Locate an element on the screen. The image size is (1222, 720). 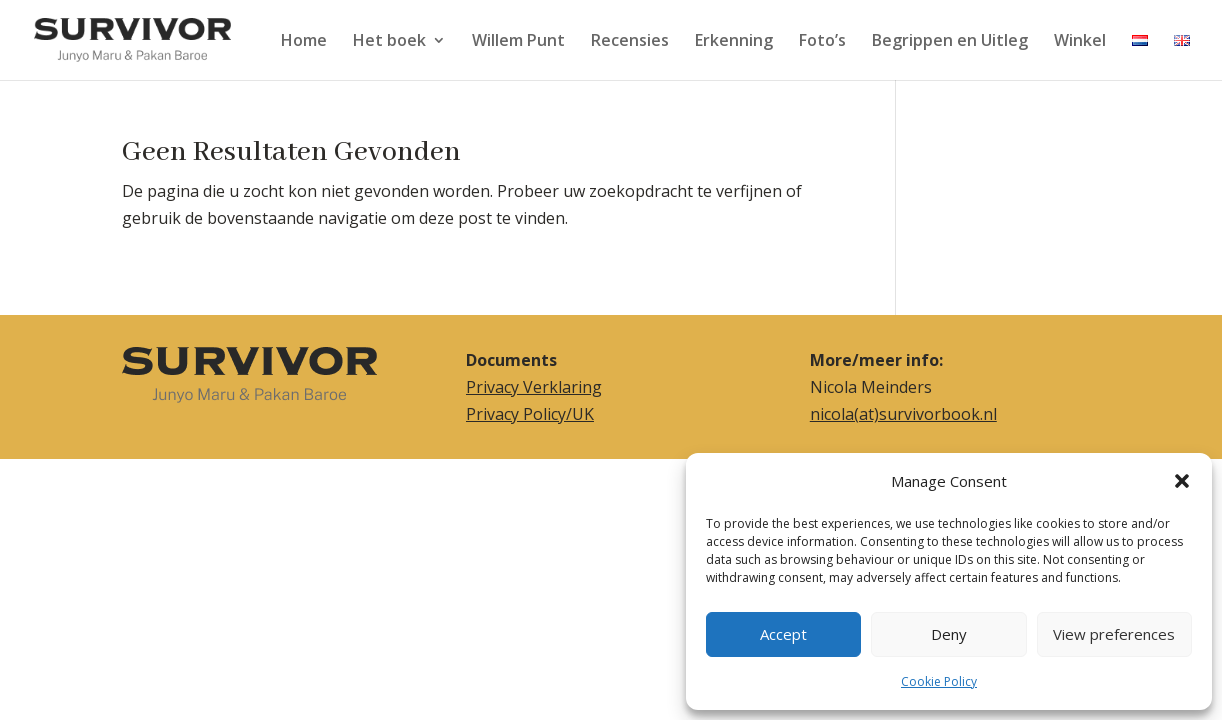
Begrippen en Uitleg is located at coordinates (950, 42).